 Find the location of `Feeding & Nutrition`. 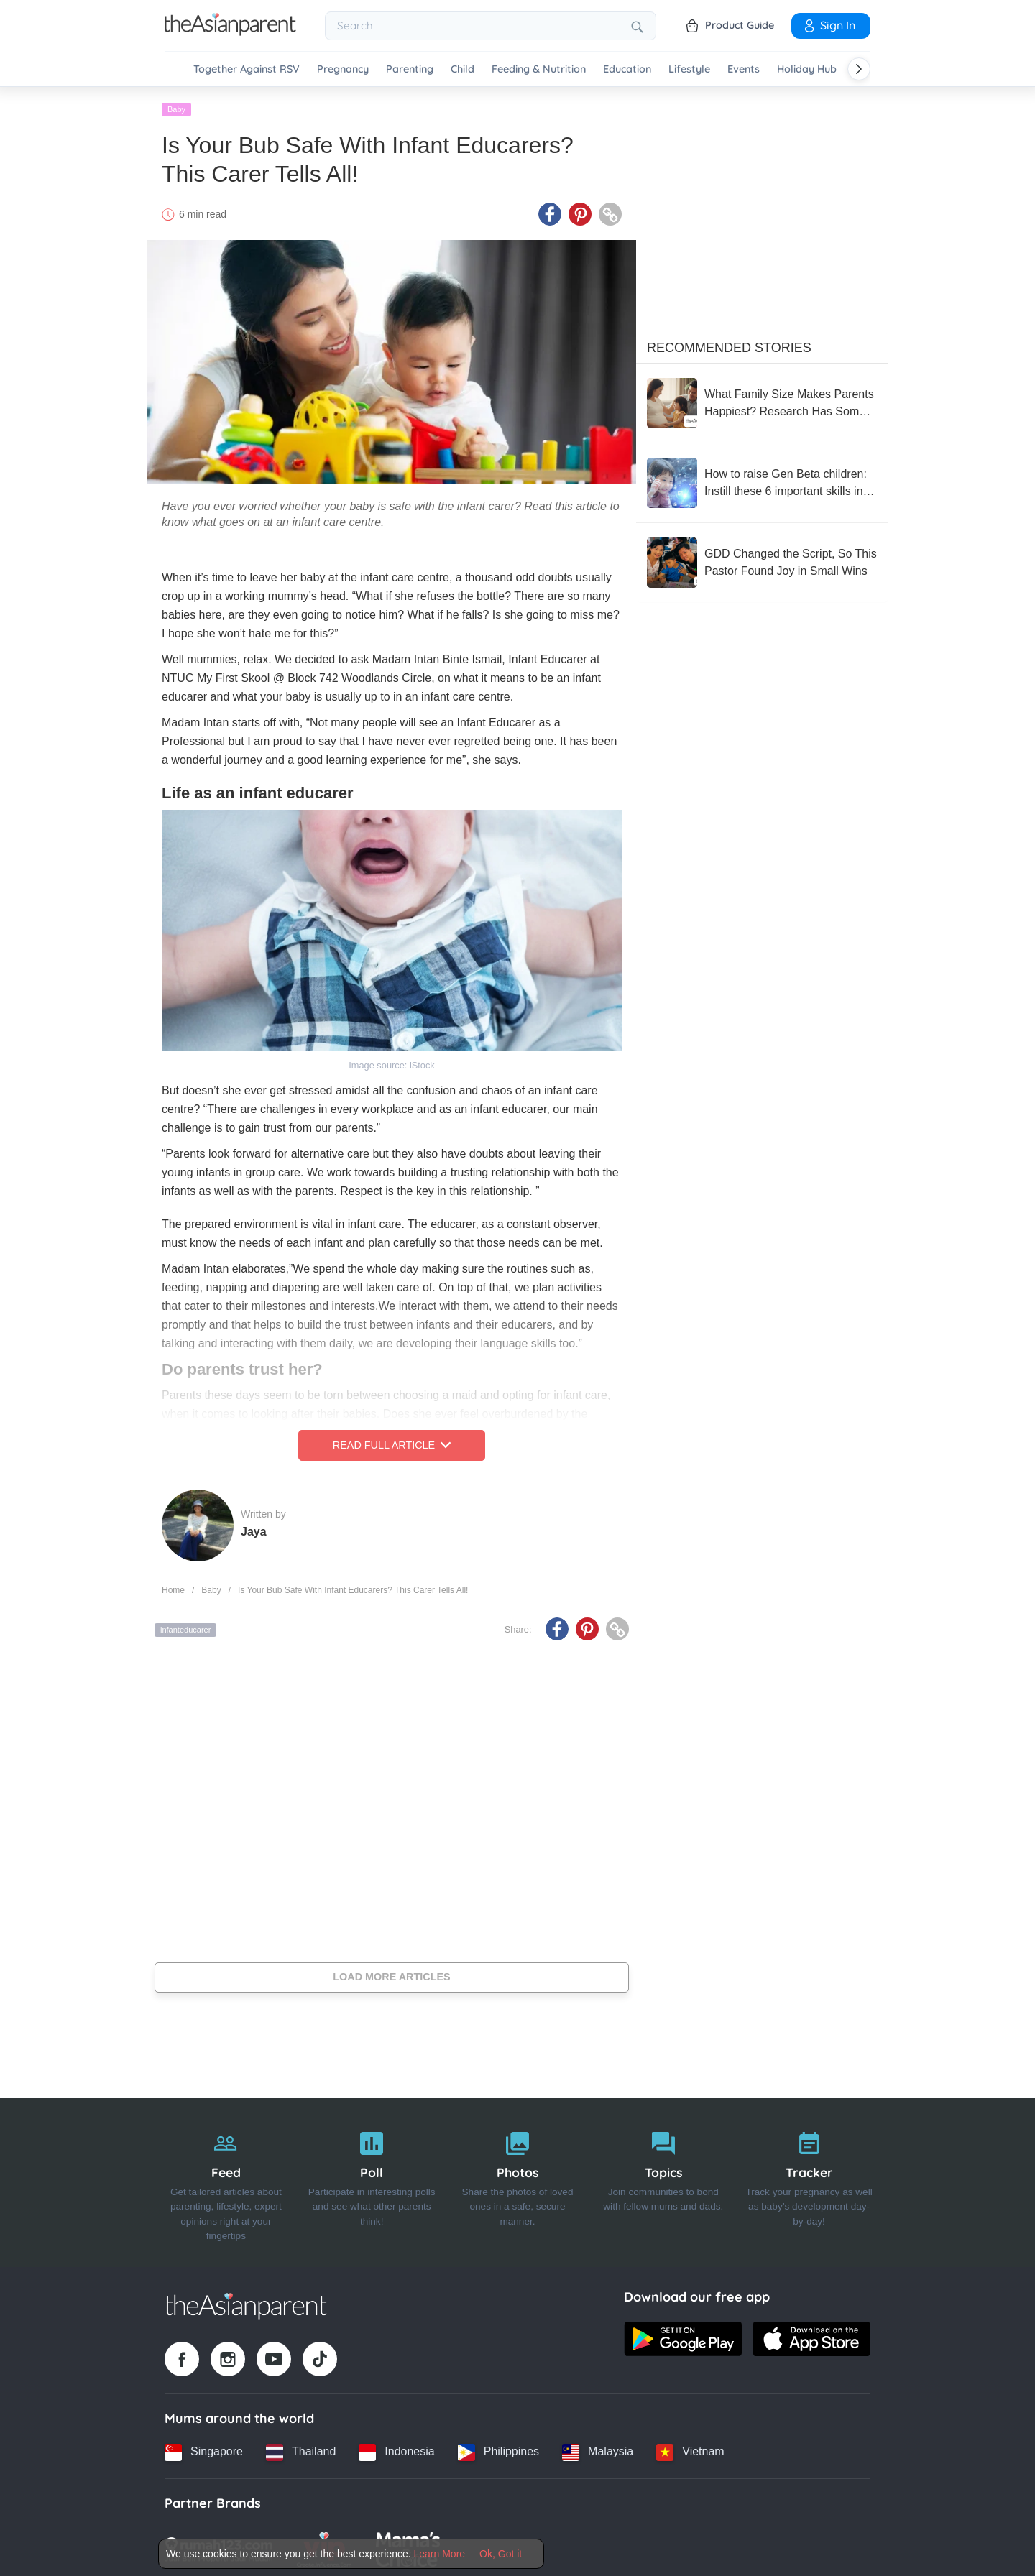

Feeding & Nutrition is located at coordinates (539, 69).